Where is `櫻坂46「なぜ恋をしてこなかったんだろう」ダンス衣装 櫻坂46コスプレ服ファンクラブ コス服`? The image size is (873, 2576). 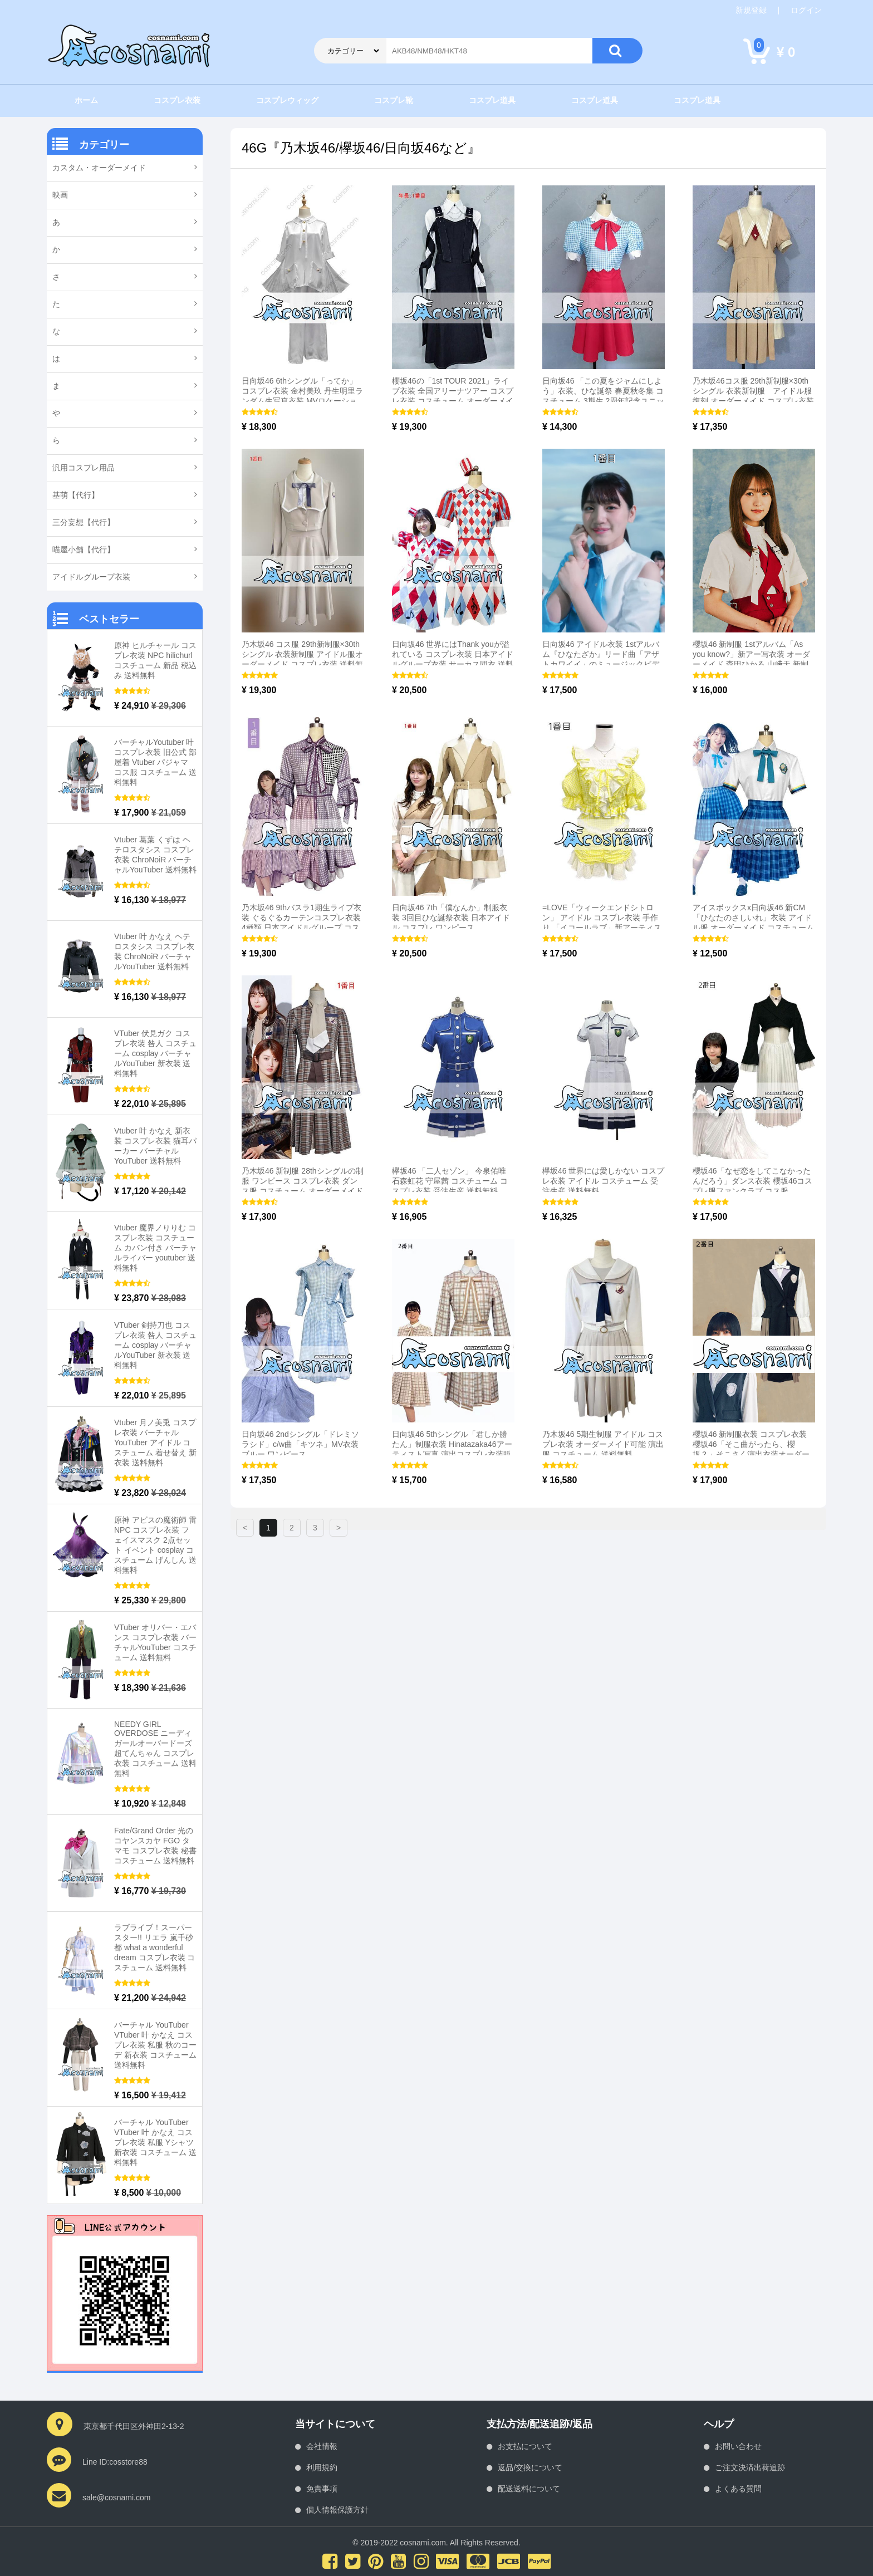 櫻坂46「なぜ恋をしてこなかったんだろう」ダンス衣装 櫻坂46コスプレ服ファンクラブ コス服 is located at coordinates (752, 1180).